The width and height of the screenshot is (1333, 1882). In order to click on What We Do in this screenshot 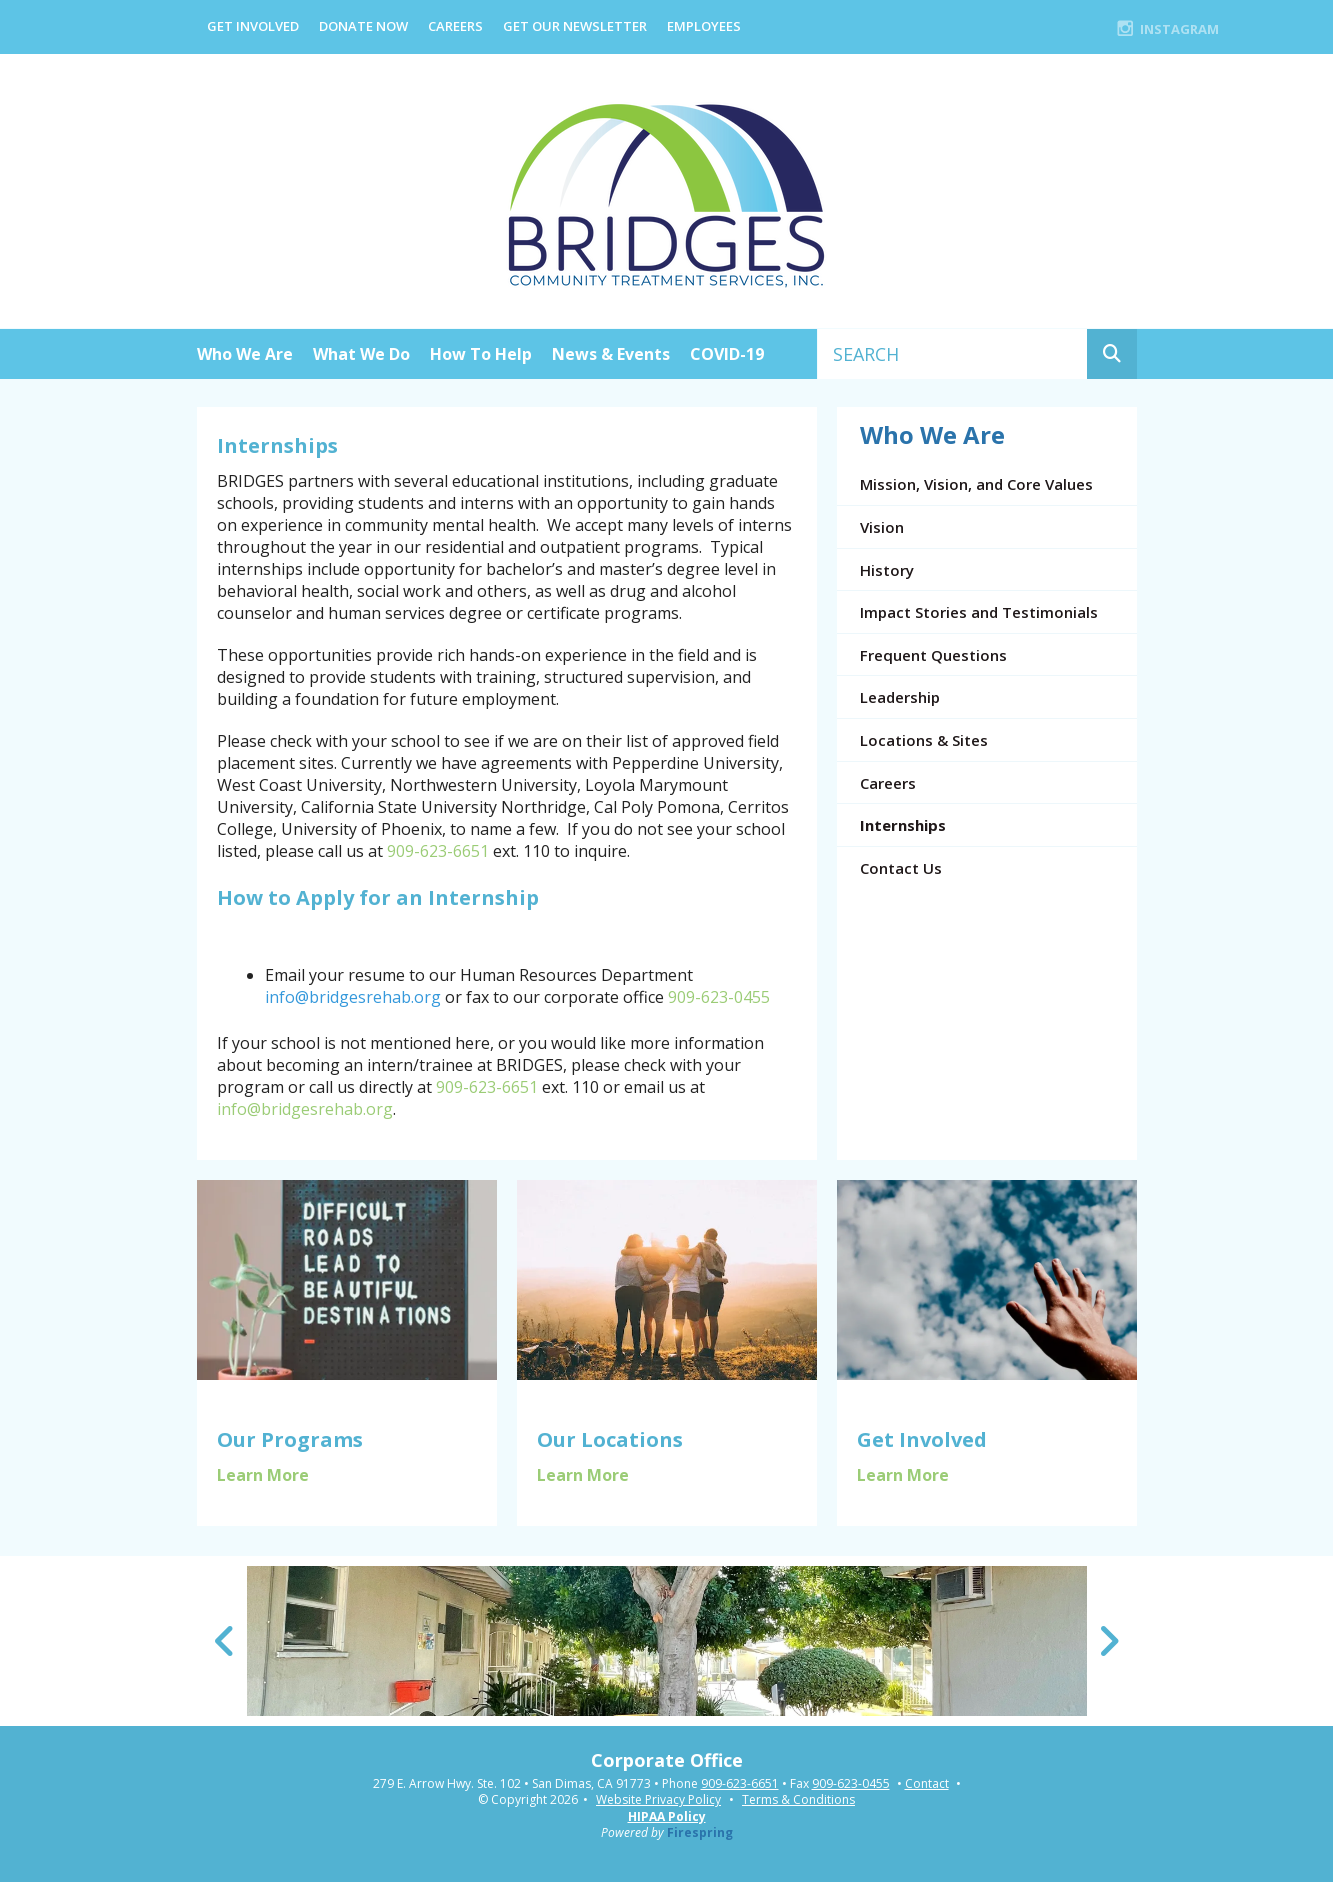, I will do `click(361, 354)`.